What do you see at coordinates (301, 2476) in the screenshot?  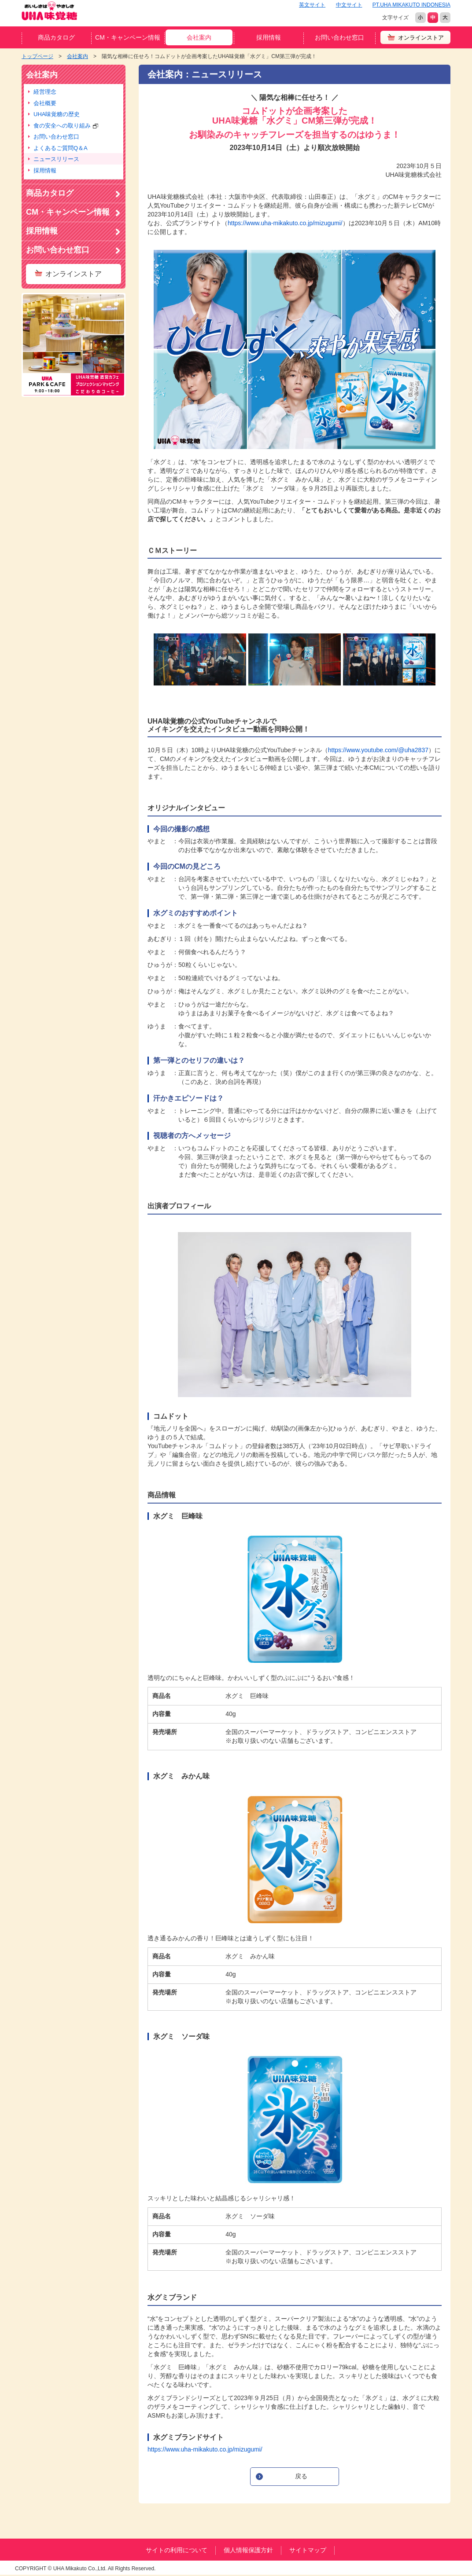 I see `戻る` at bounding box center [301, 2476].